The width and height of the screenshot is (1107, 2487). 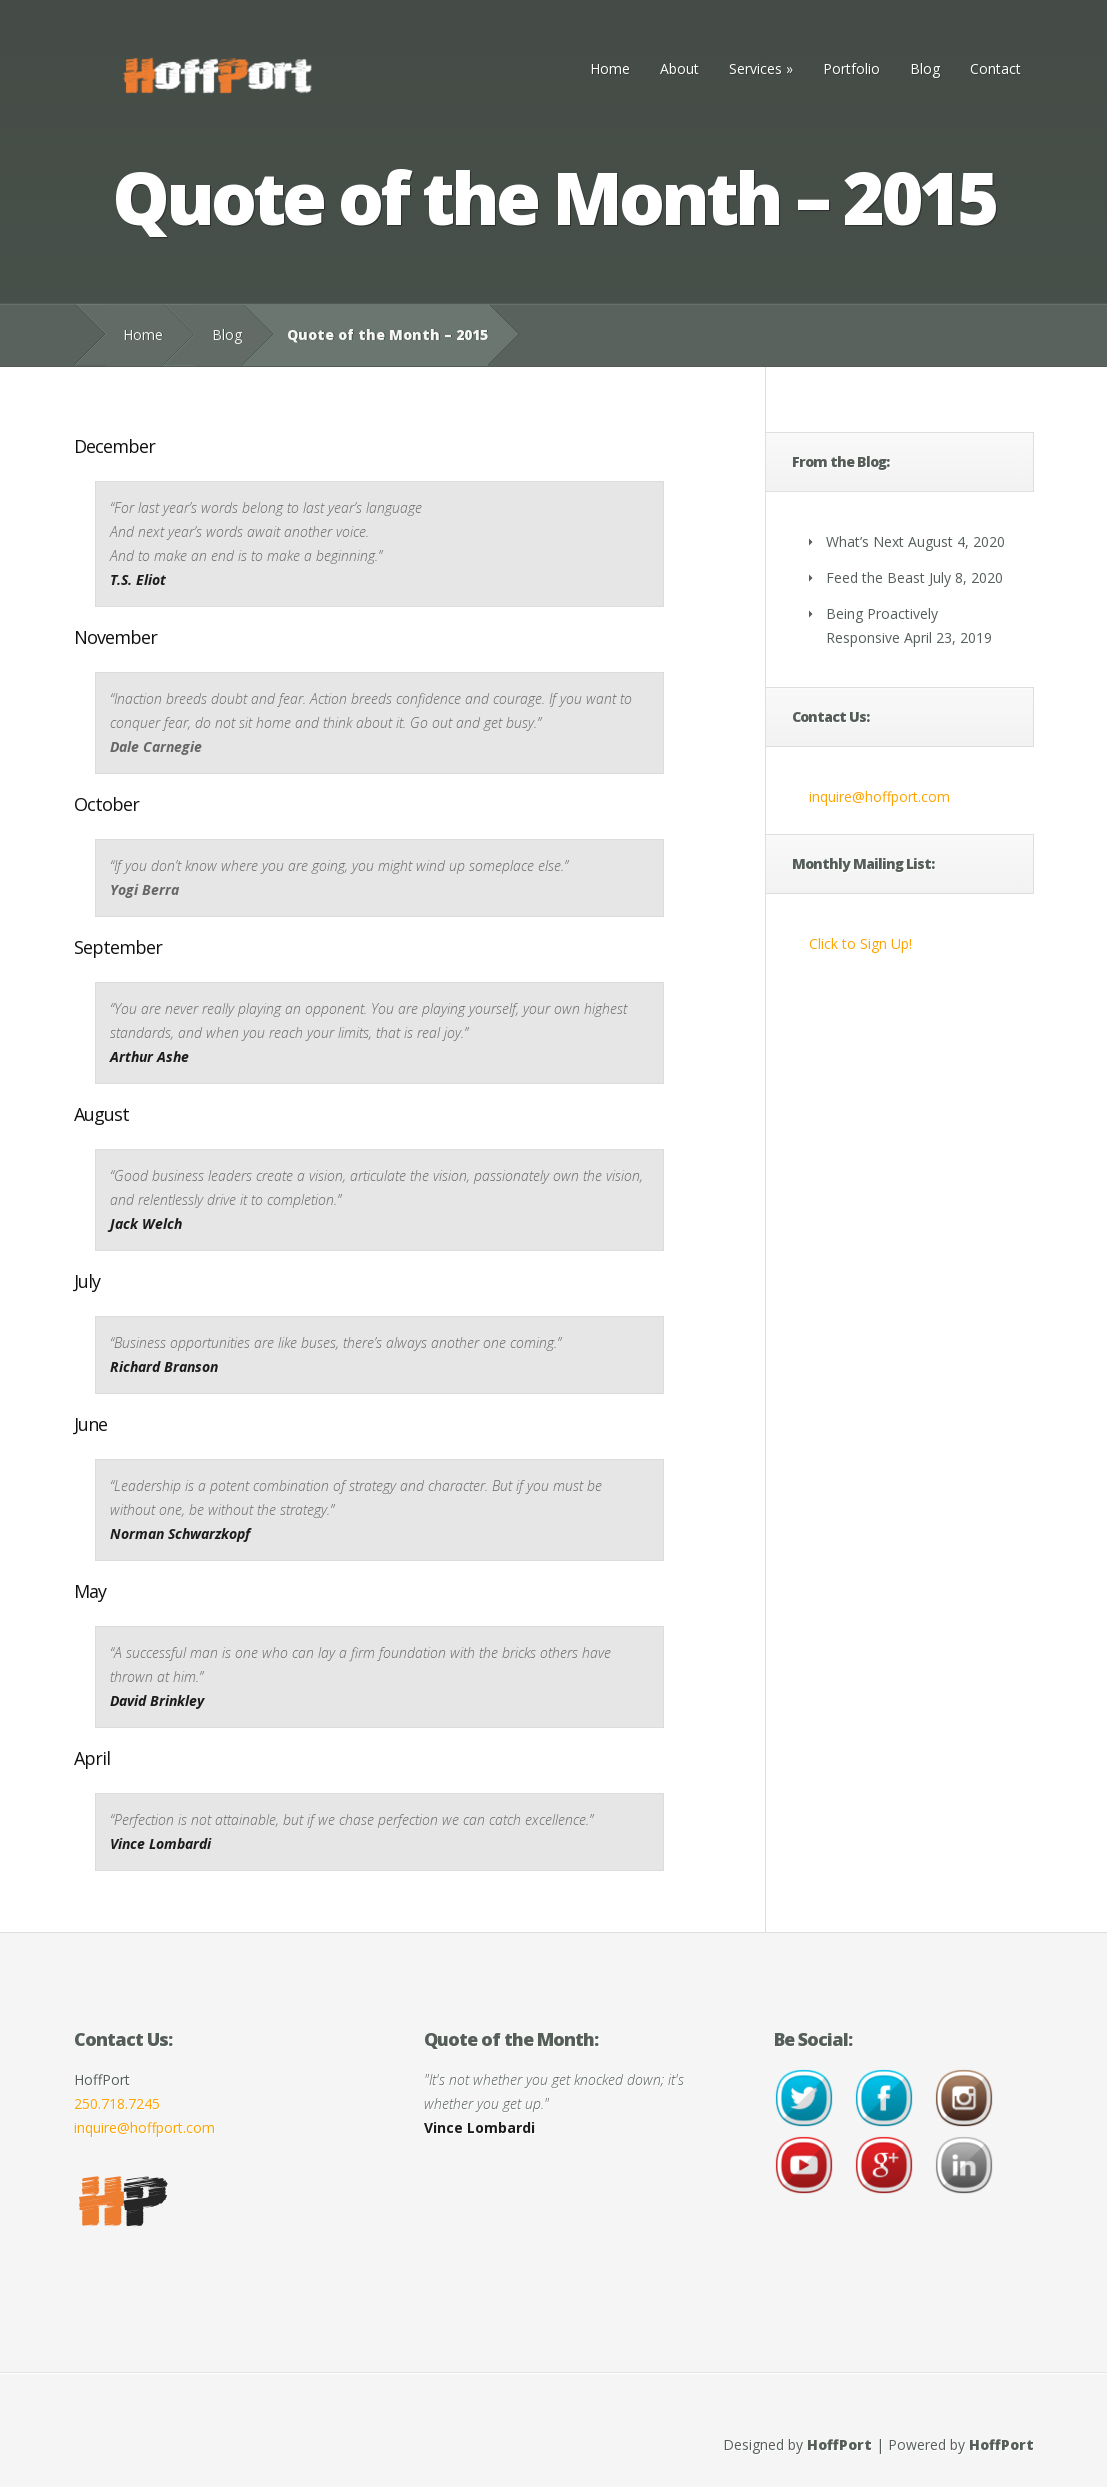 I want to click on Contact, so click(x=995, y=68).